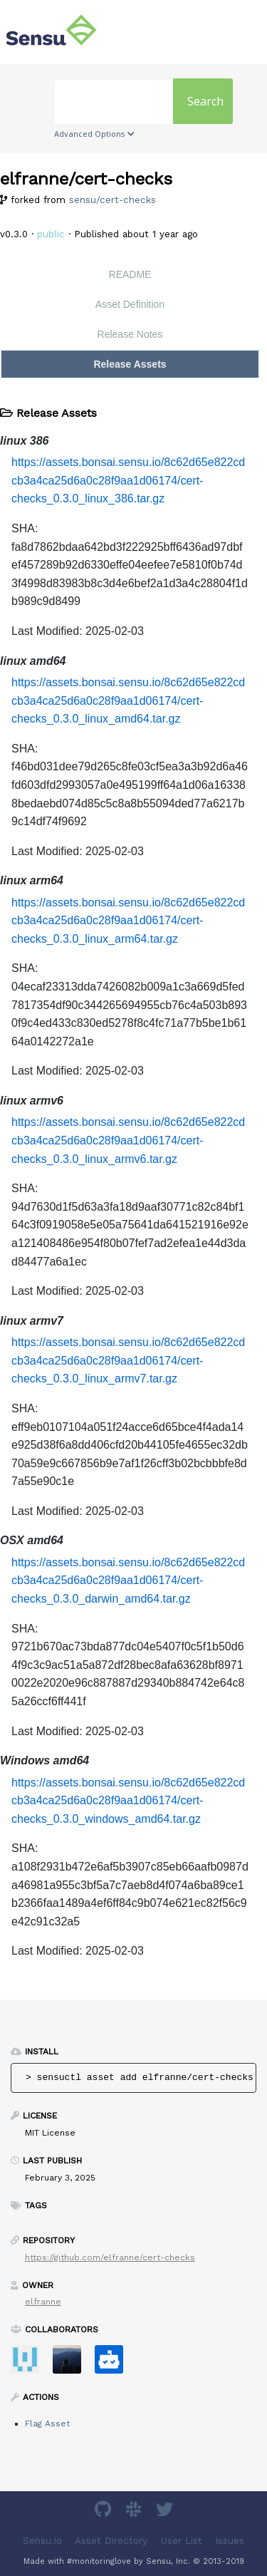 Image resolution: width=267 pixels, height=2576 pixels. I want to click on Issues, so click(229, 2540).